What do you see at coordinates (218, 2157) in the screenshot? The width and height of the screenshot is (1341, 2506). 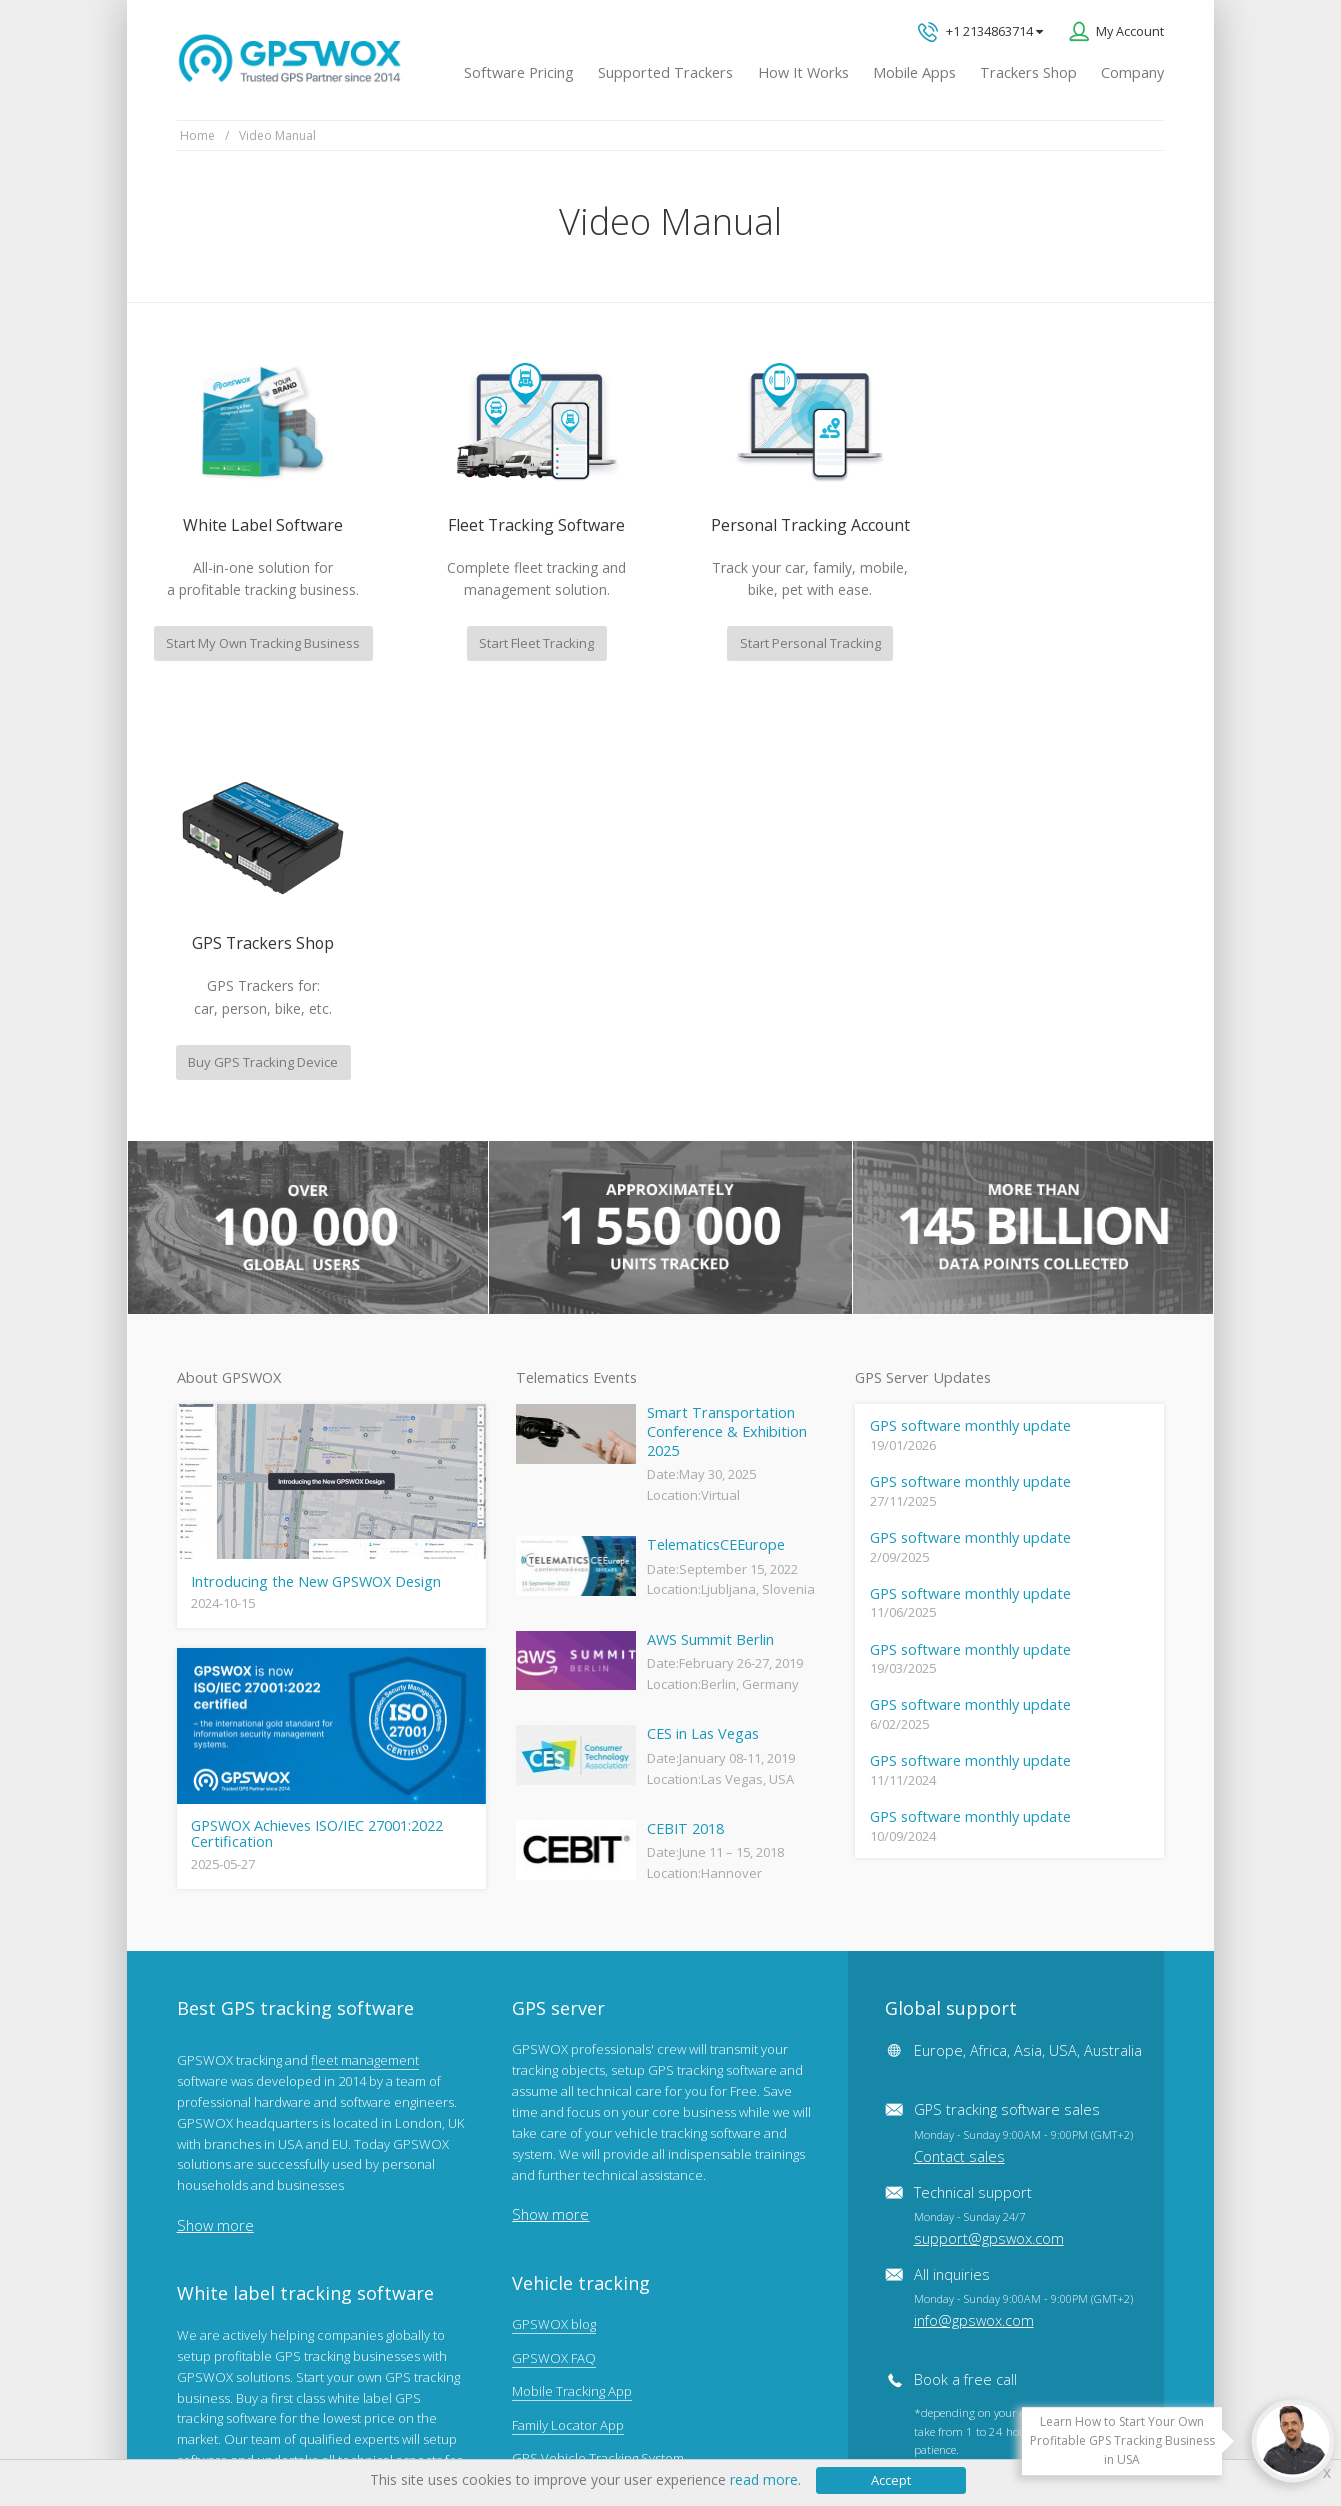 I see `View software` at bounding box center [218, 2157].